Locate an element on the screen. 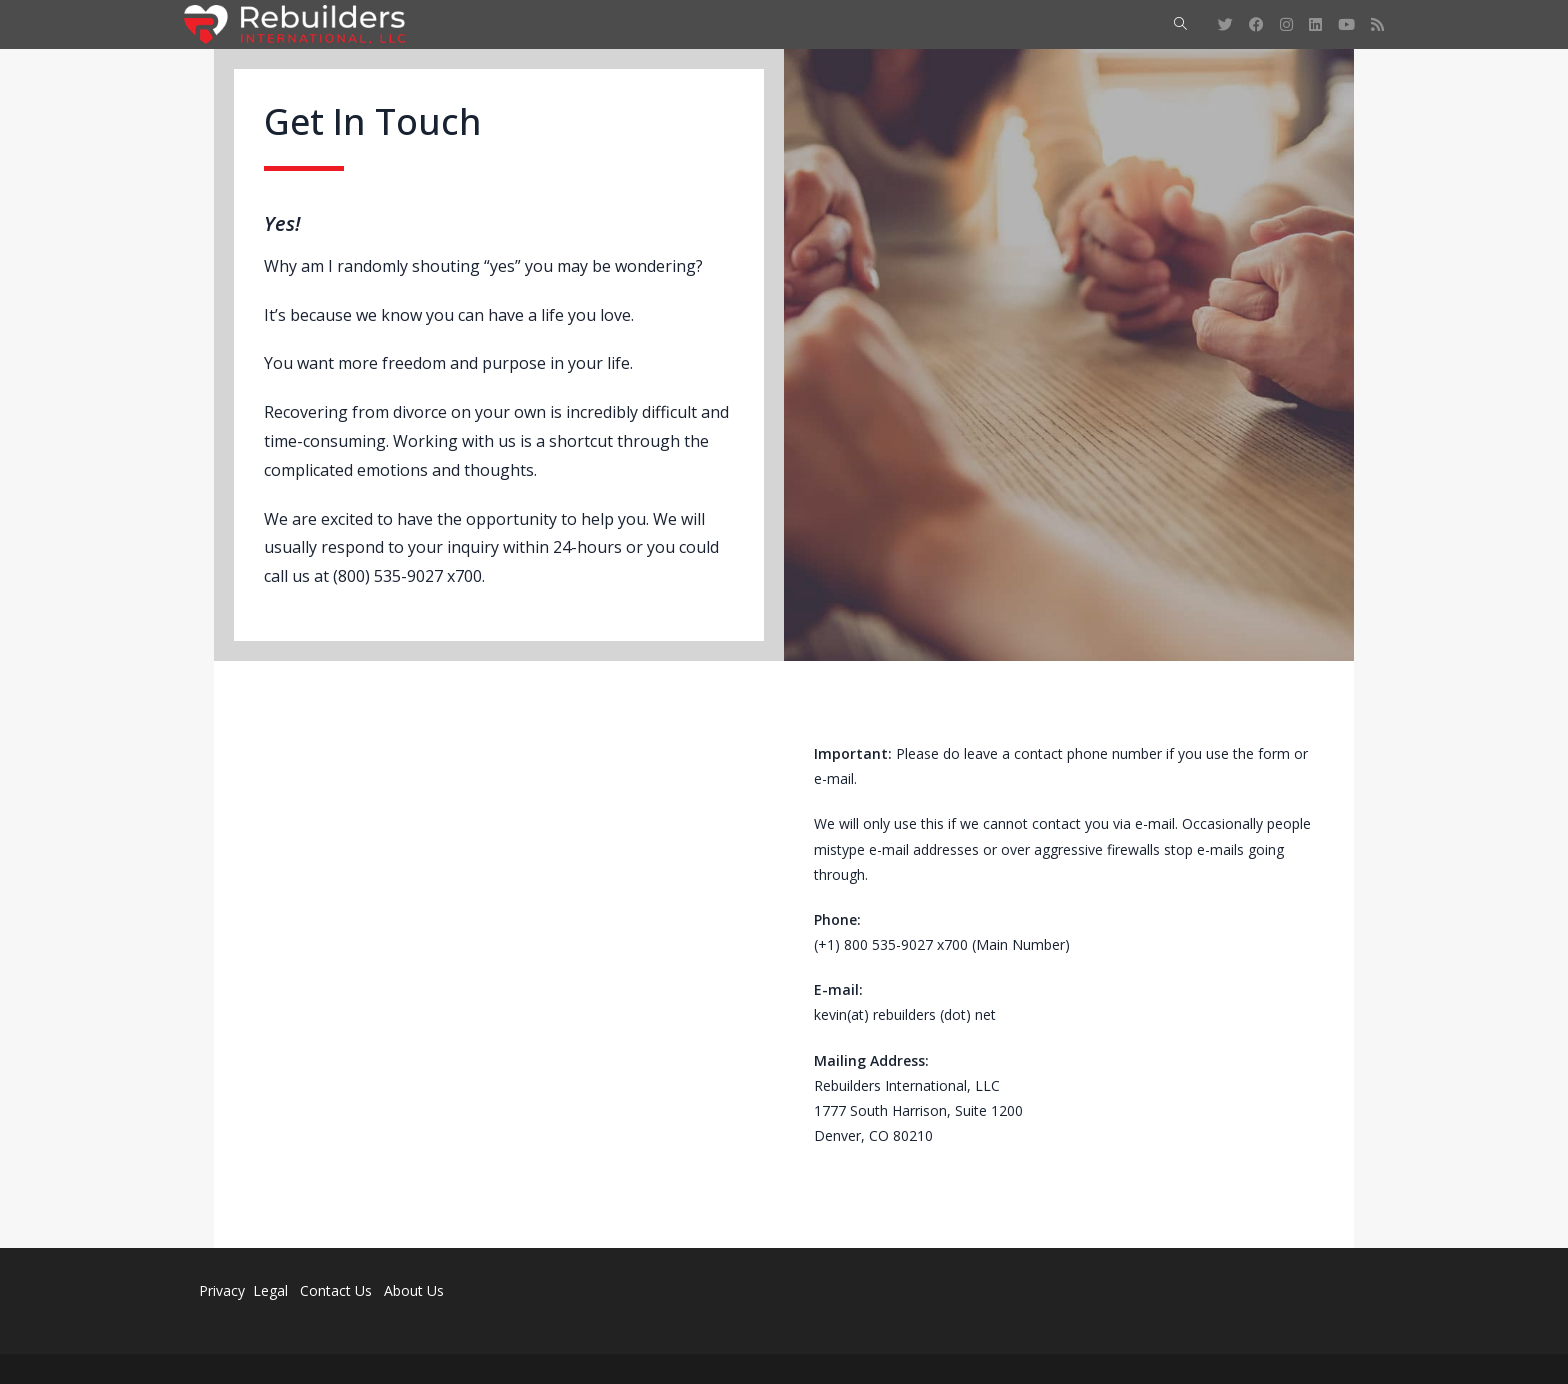  Privacy is located at coordinates (222, 1290).